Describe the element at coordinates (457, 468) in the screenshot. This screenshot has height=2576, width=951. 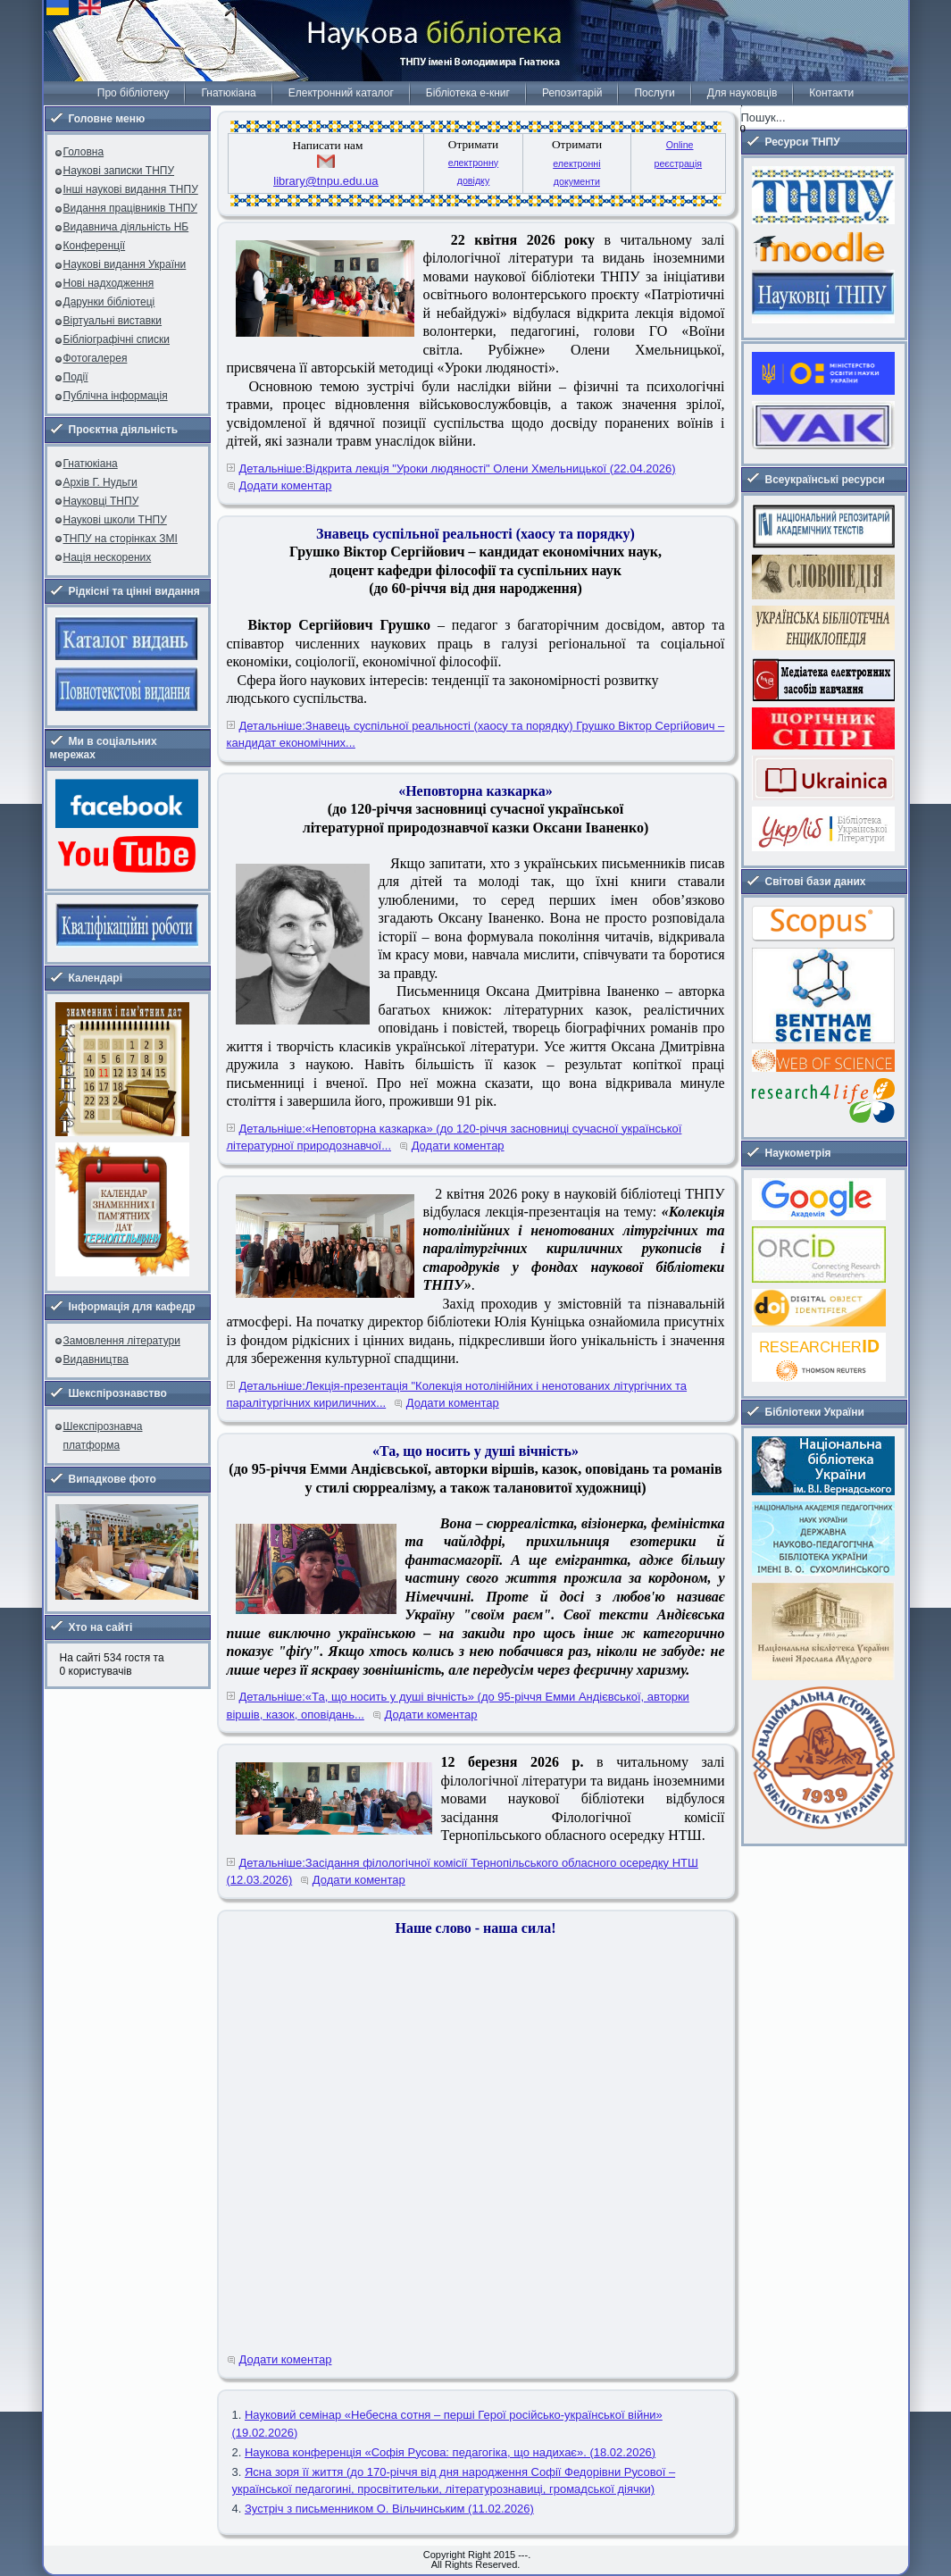
I see `Детальніше:Відкрита лекція "Уроки людяності" Олени Хмельницької (22.04.2026)` at that location.